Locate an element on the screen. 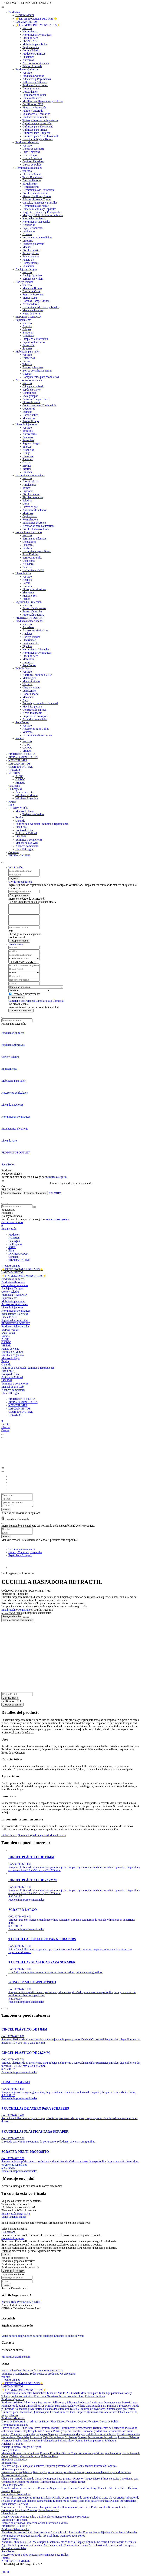 The width and height of the screenshot is (142, 2576). Mecánica is located at coordinates (27, 697).